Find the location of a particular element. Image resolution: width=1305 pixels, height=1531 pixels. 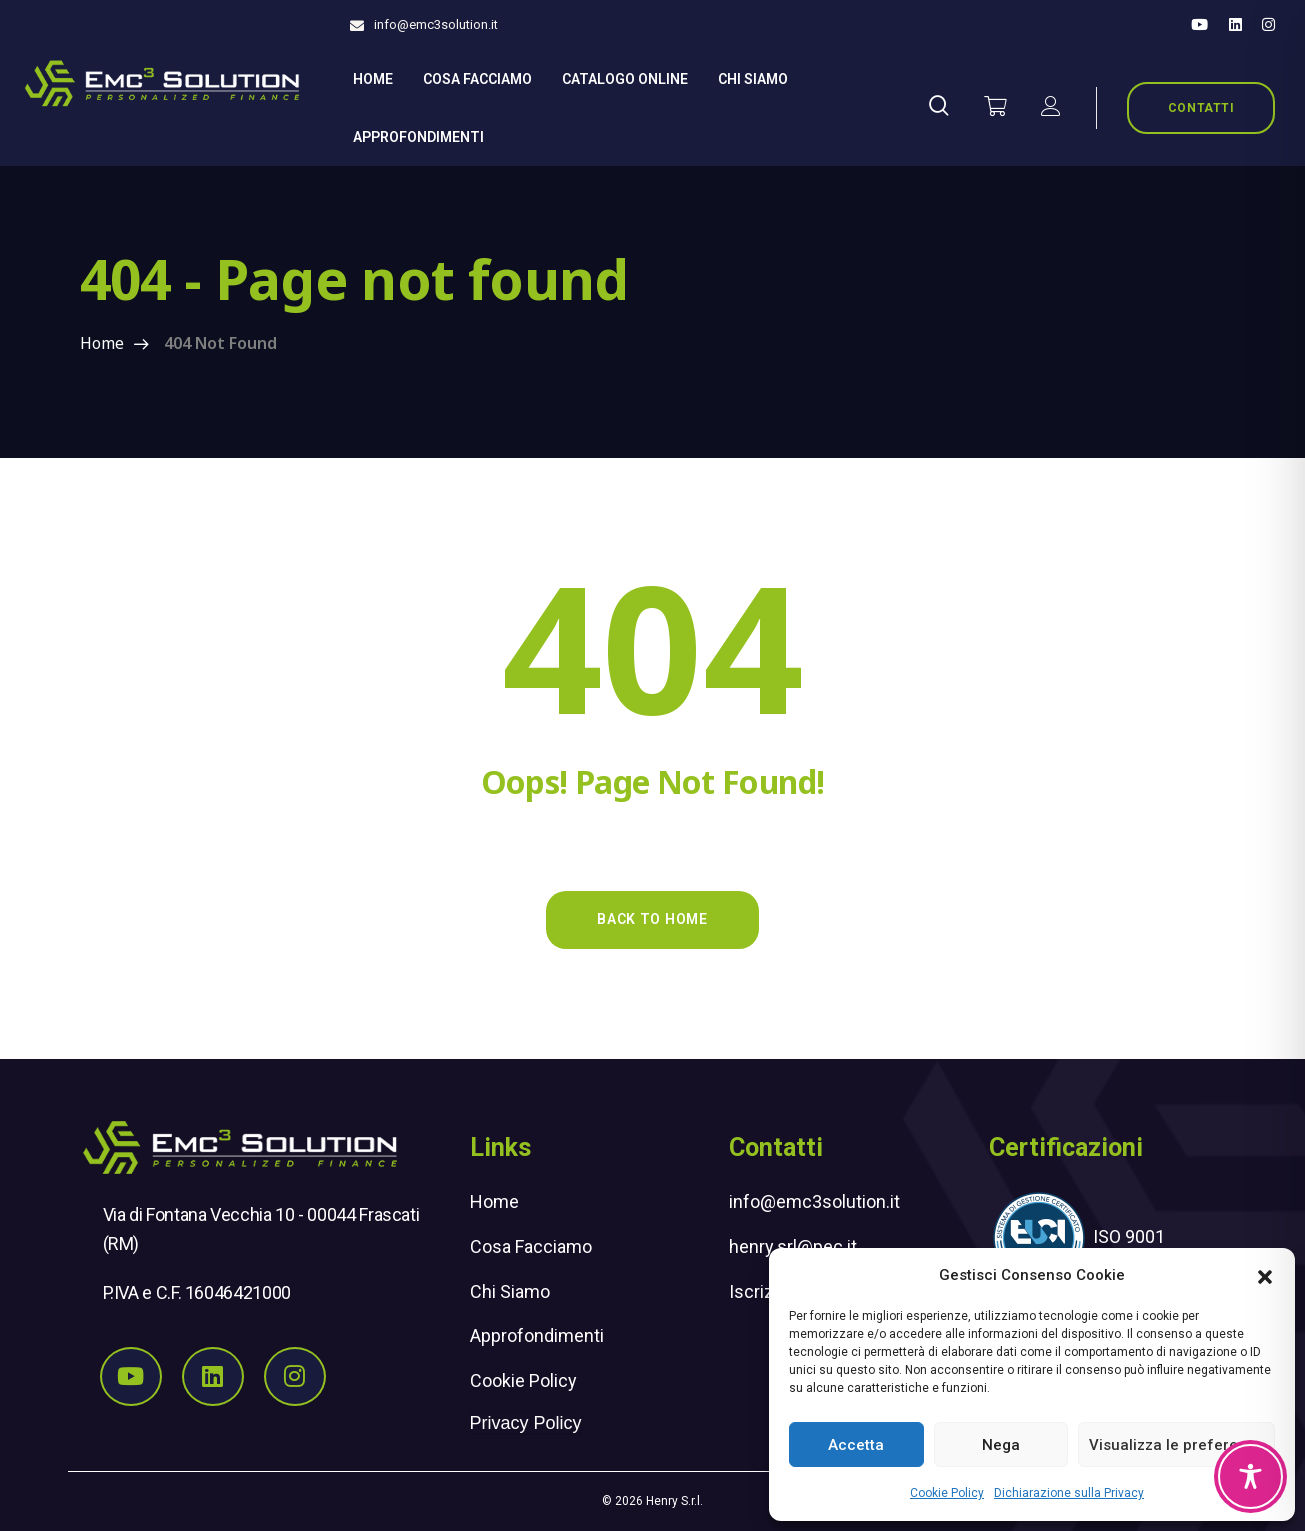

Nega is located at coordinates (1001, 1445).